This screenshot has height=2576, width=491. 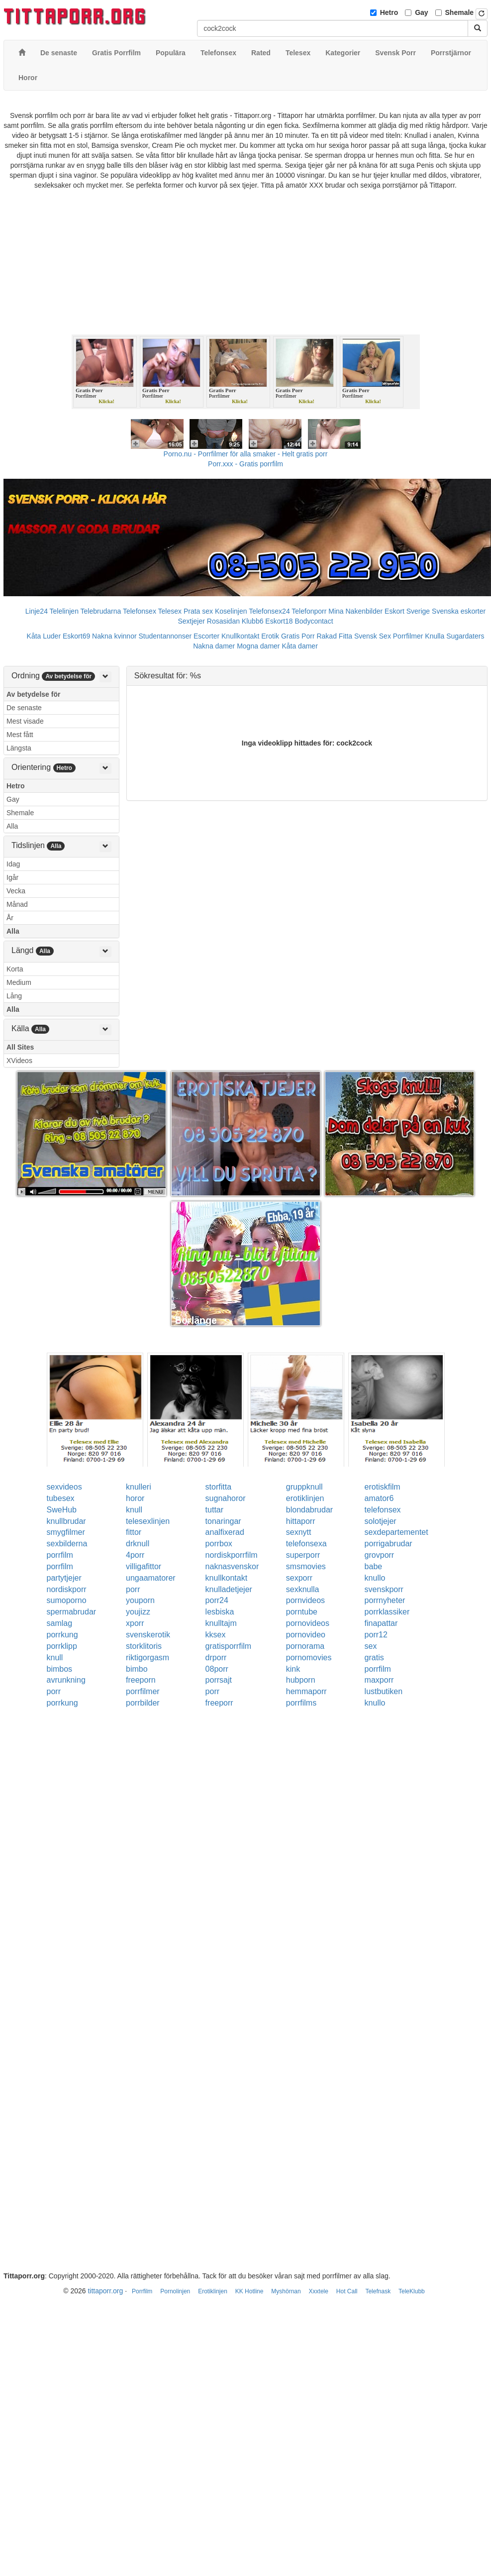 What do you see at coordinates (381, 1623) in the screenshot?
I see `finapattar` at bounding box center [381, 1623].